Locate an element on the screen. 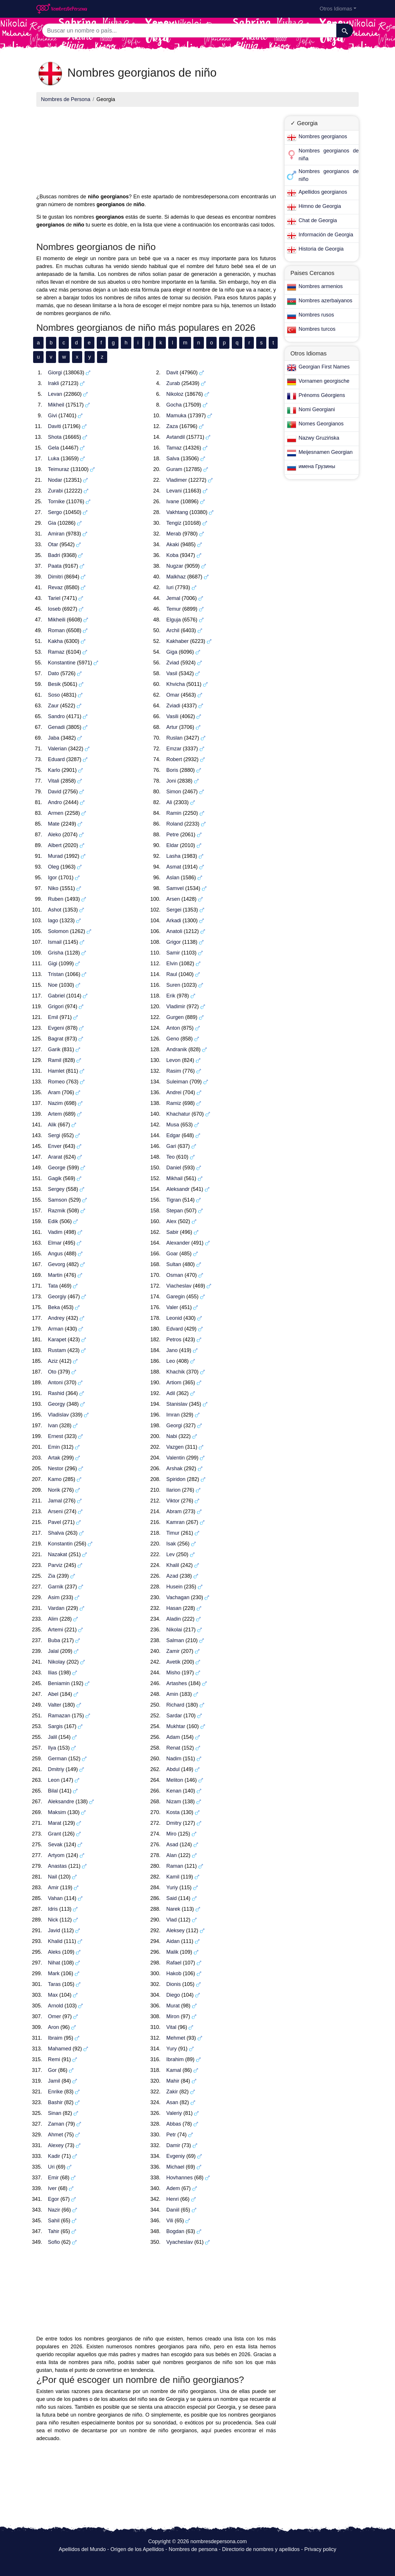  Roland is located at coordinates (174, 824).